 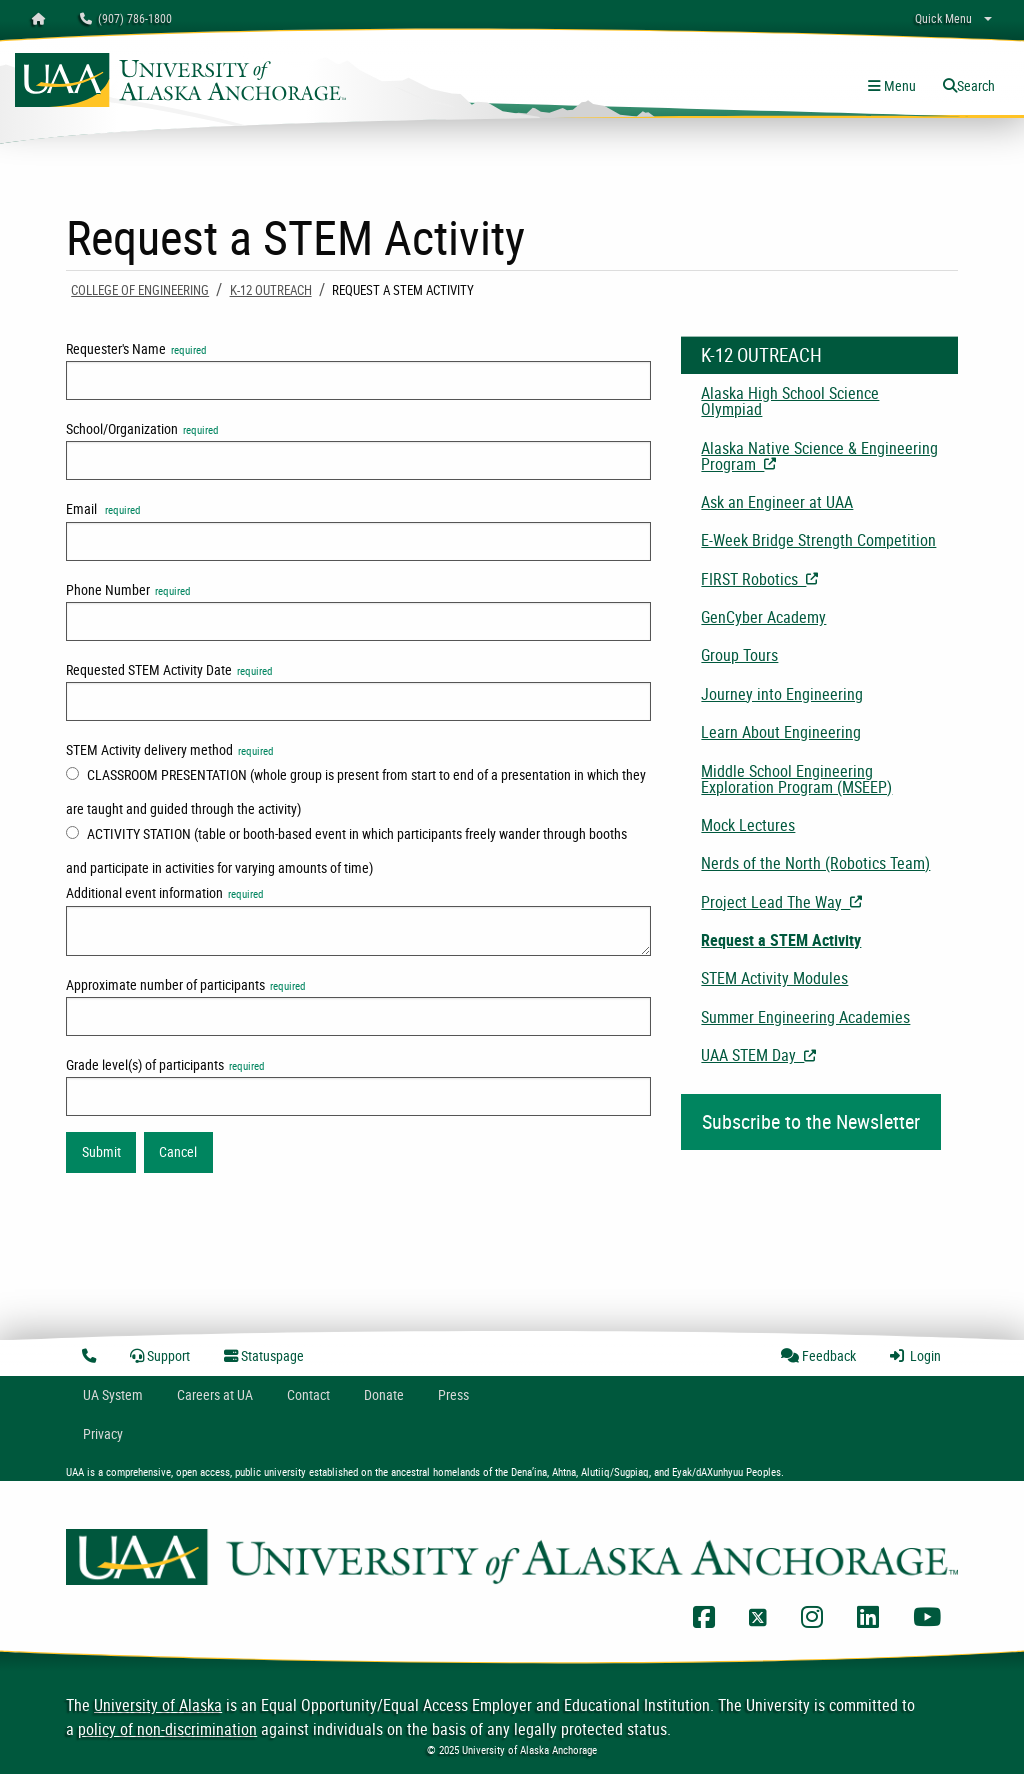 What do you see at coordinates (828, 456) in the screenshot?
I see `Alaska Native Science & Engineering Program [menuitem]` at bounding box center [828, 456].